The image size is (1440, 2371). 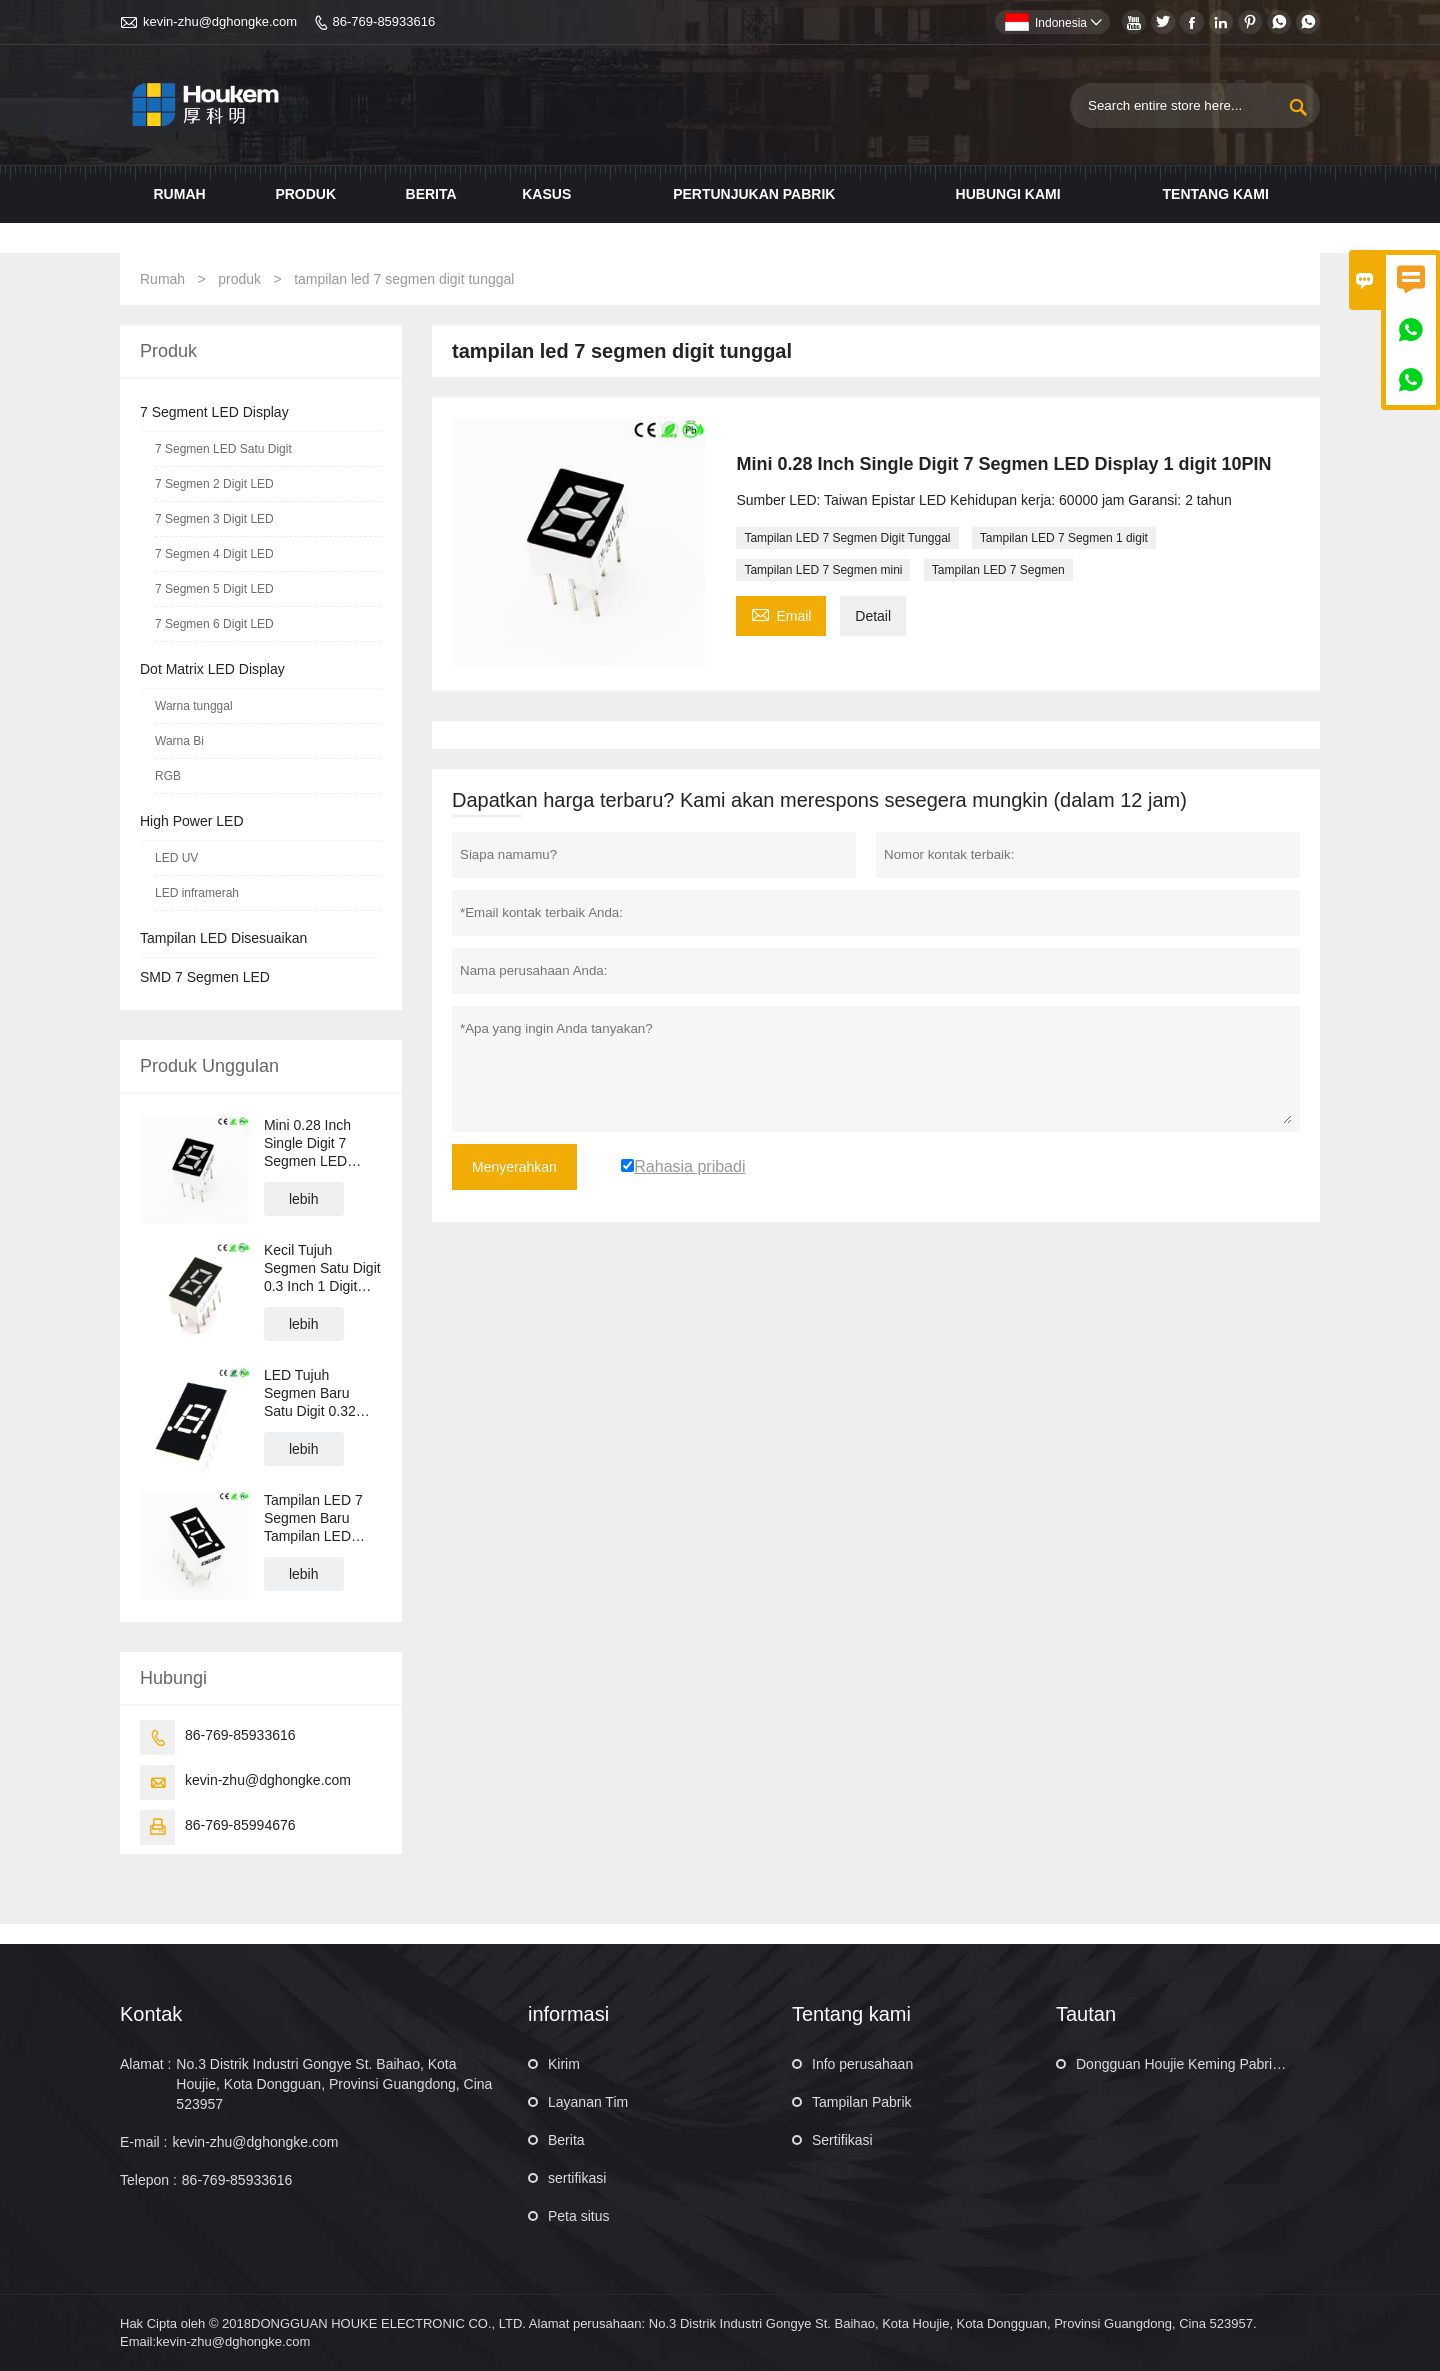 I want to click on No.3 Distrik Industri Gongye St. Baihao, Kota Houjie, Kota Dongguan, Provinsi Guangdong, Cina 523957, so click(x=334, y=2084).